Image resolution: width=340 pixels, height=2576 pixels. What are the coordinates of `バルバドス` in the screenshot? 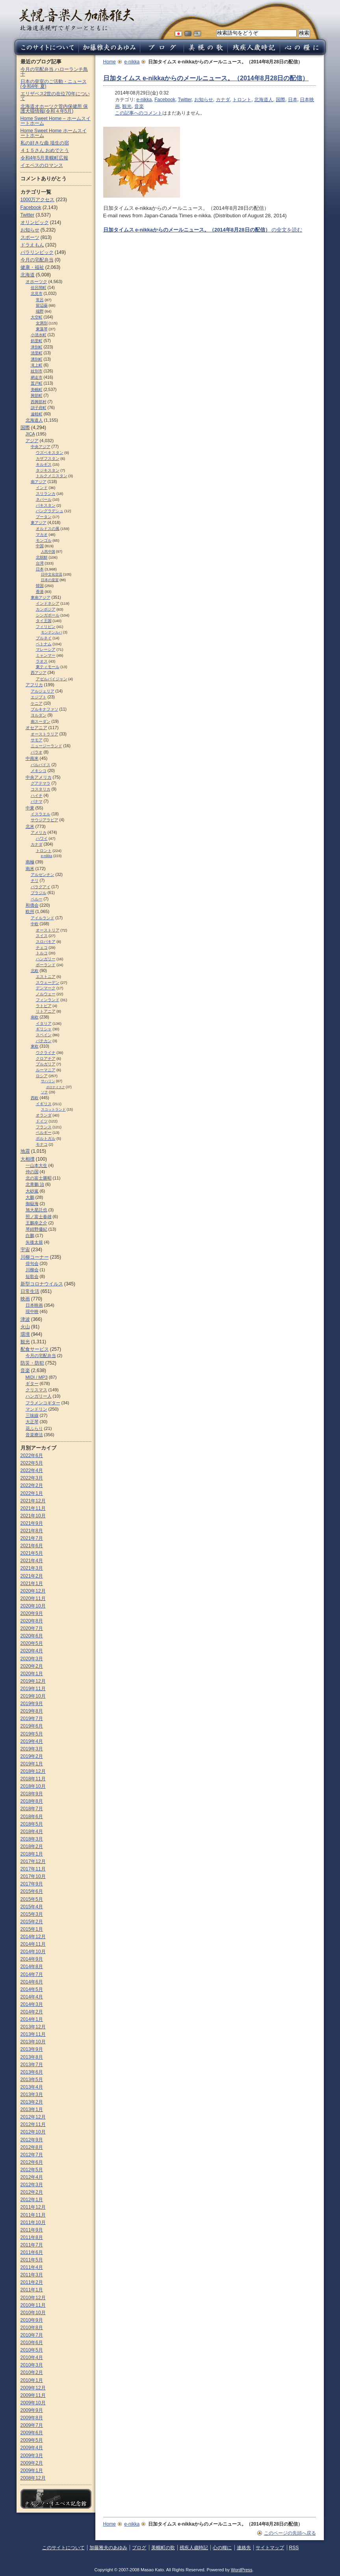 It's located at (40, 765).